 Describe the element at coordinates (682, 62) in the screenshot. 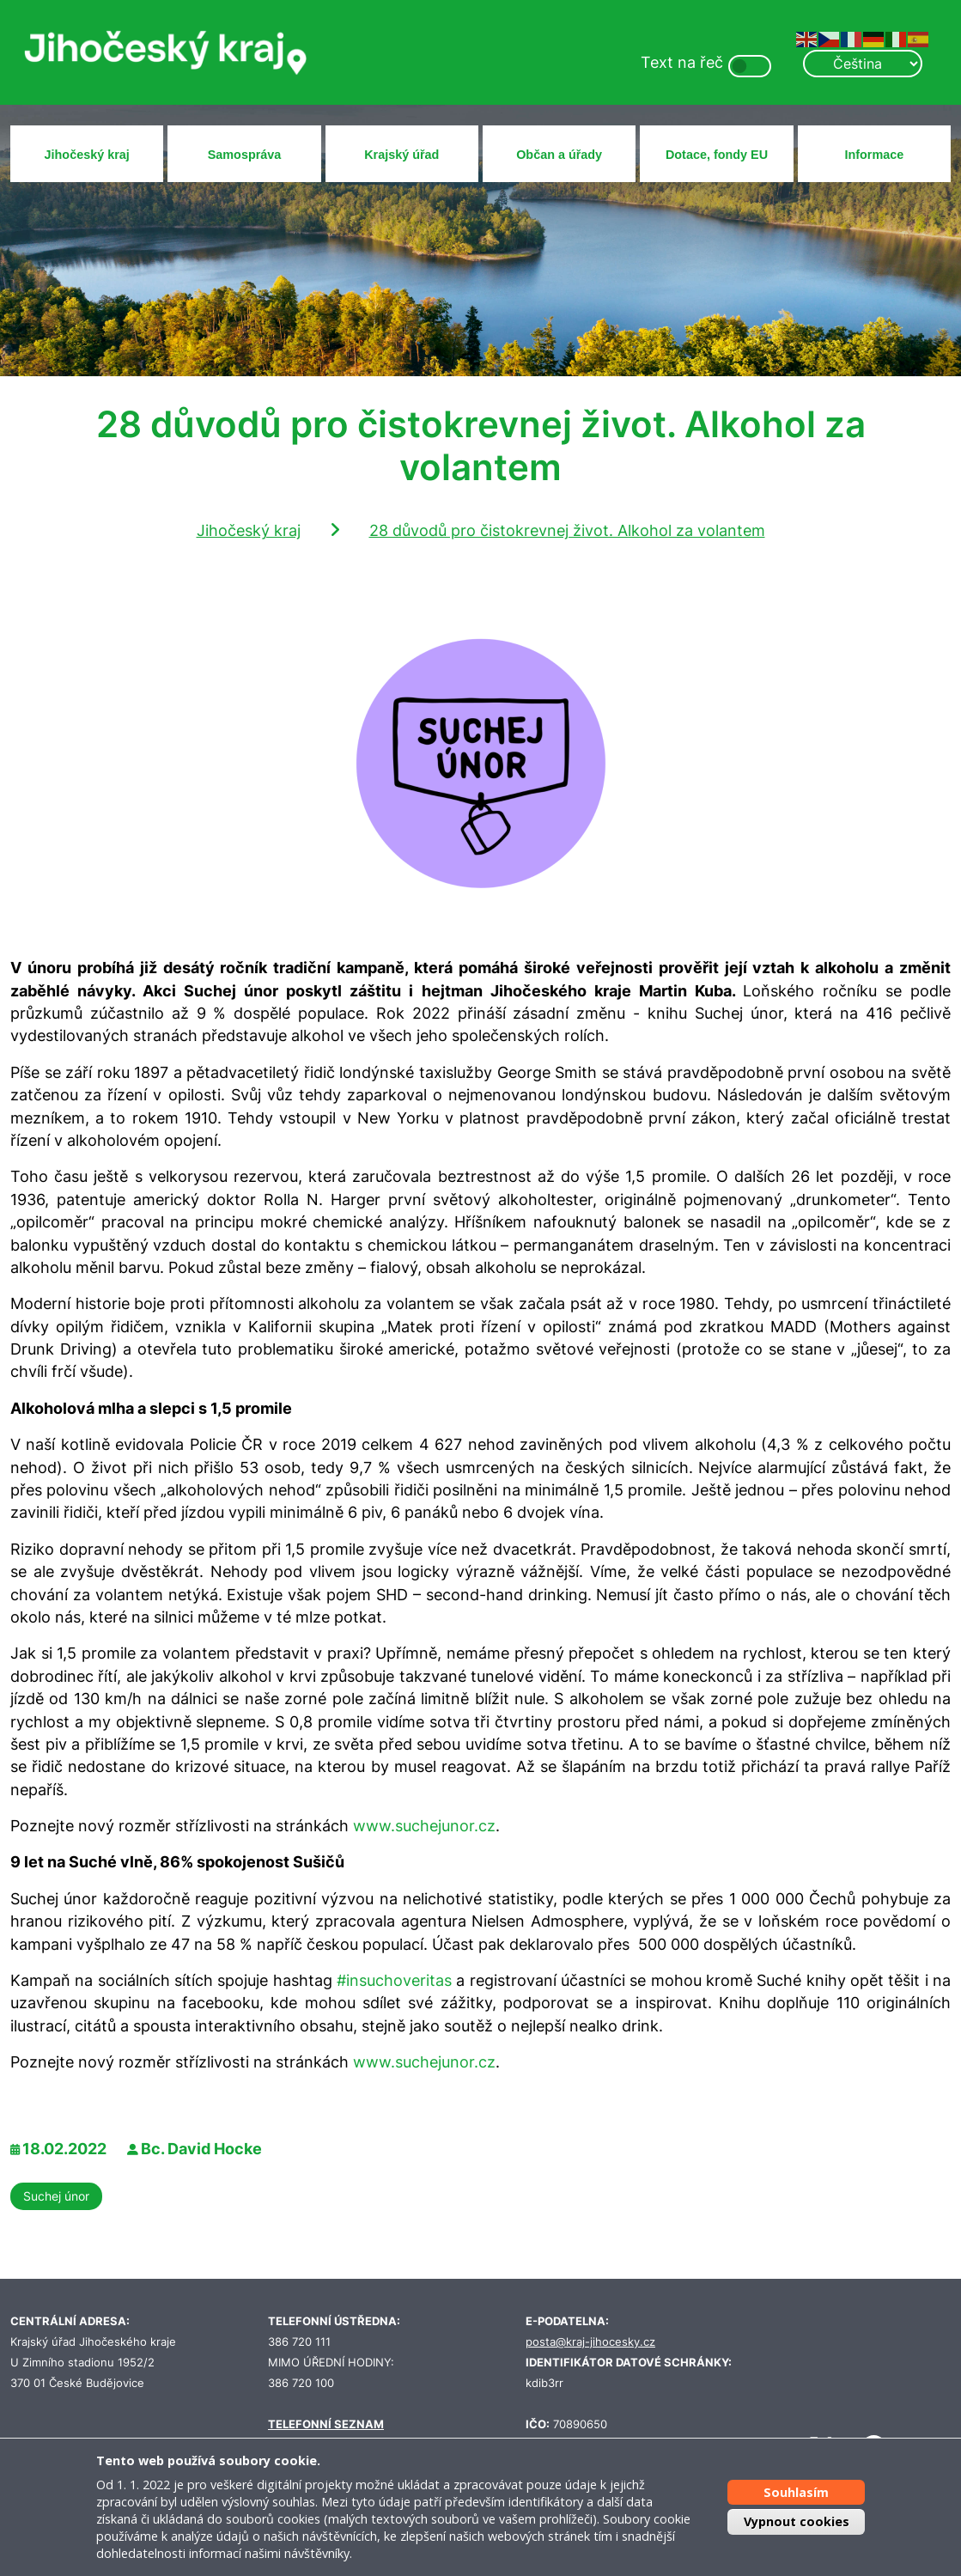

I see `Text na řeč` at that location.